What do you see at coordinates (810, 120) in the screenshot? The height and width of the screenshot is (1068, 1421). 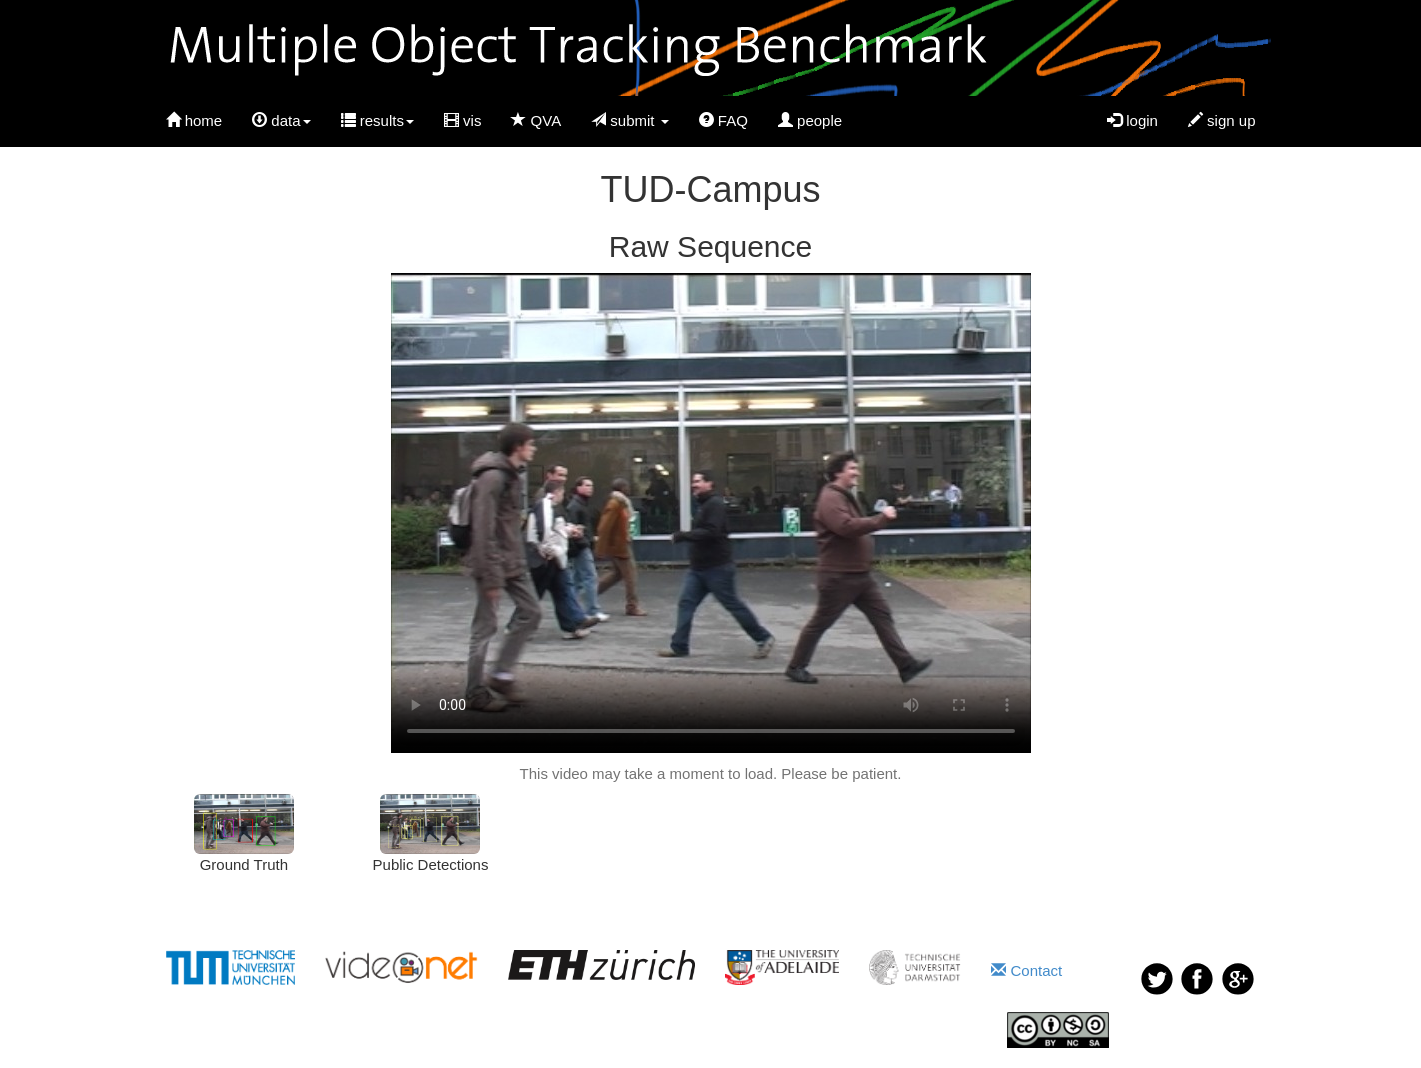 I see `people` at bounding box center [810, 120].